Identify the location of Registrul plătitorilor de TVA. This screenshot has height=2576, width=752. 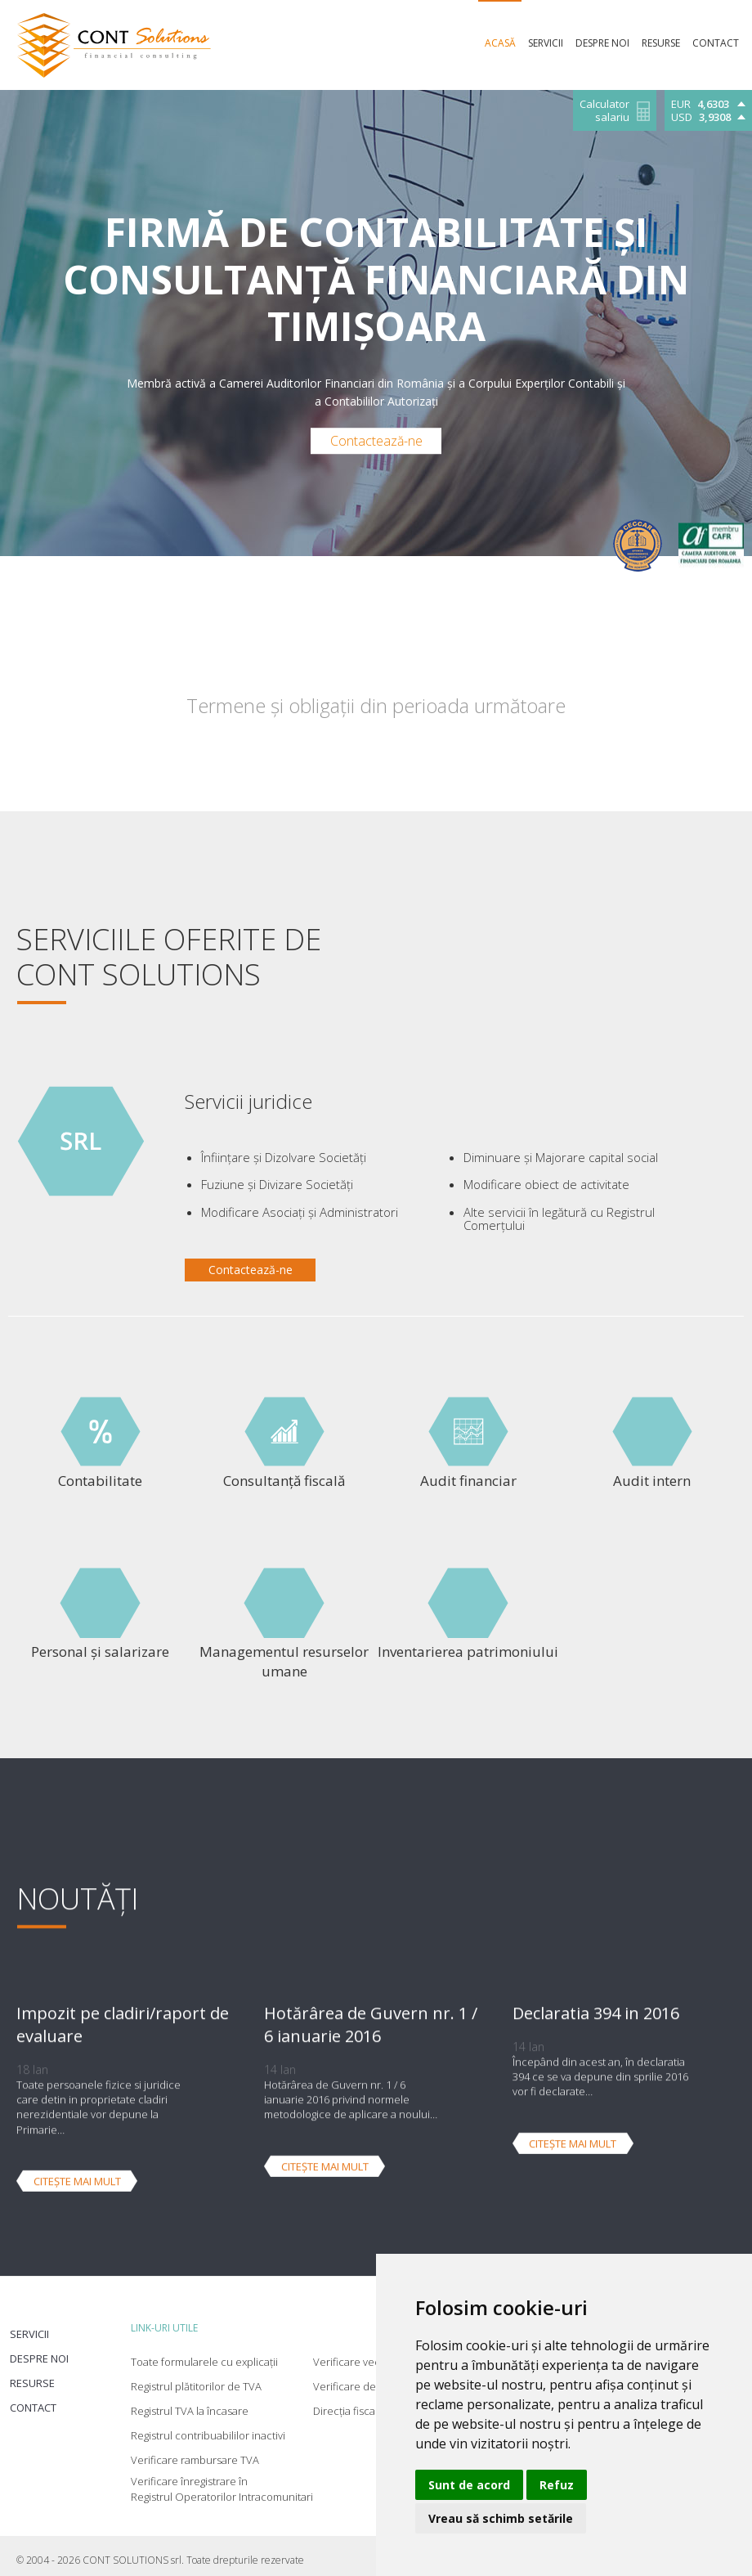
(196, 2377).